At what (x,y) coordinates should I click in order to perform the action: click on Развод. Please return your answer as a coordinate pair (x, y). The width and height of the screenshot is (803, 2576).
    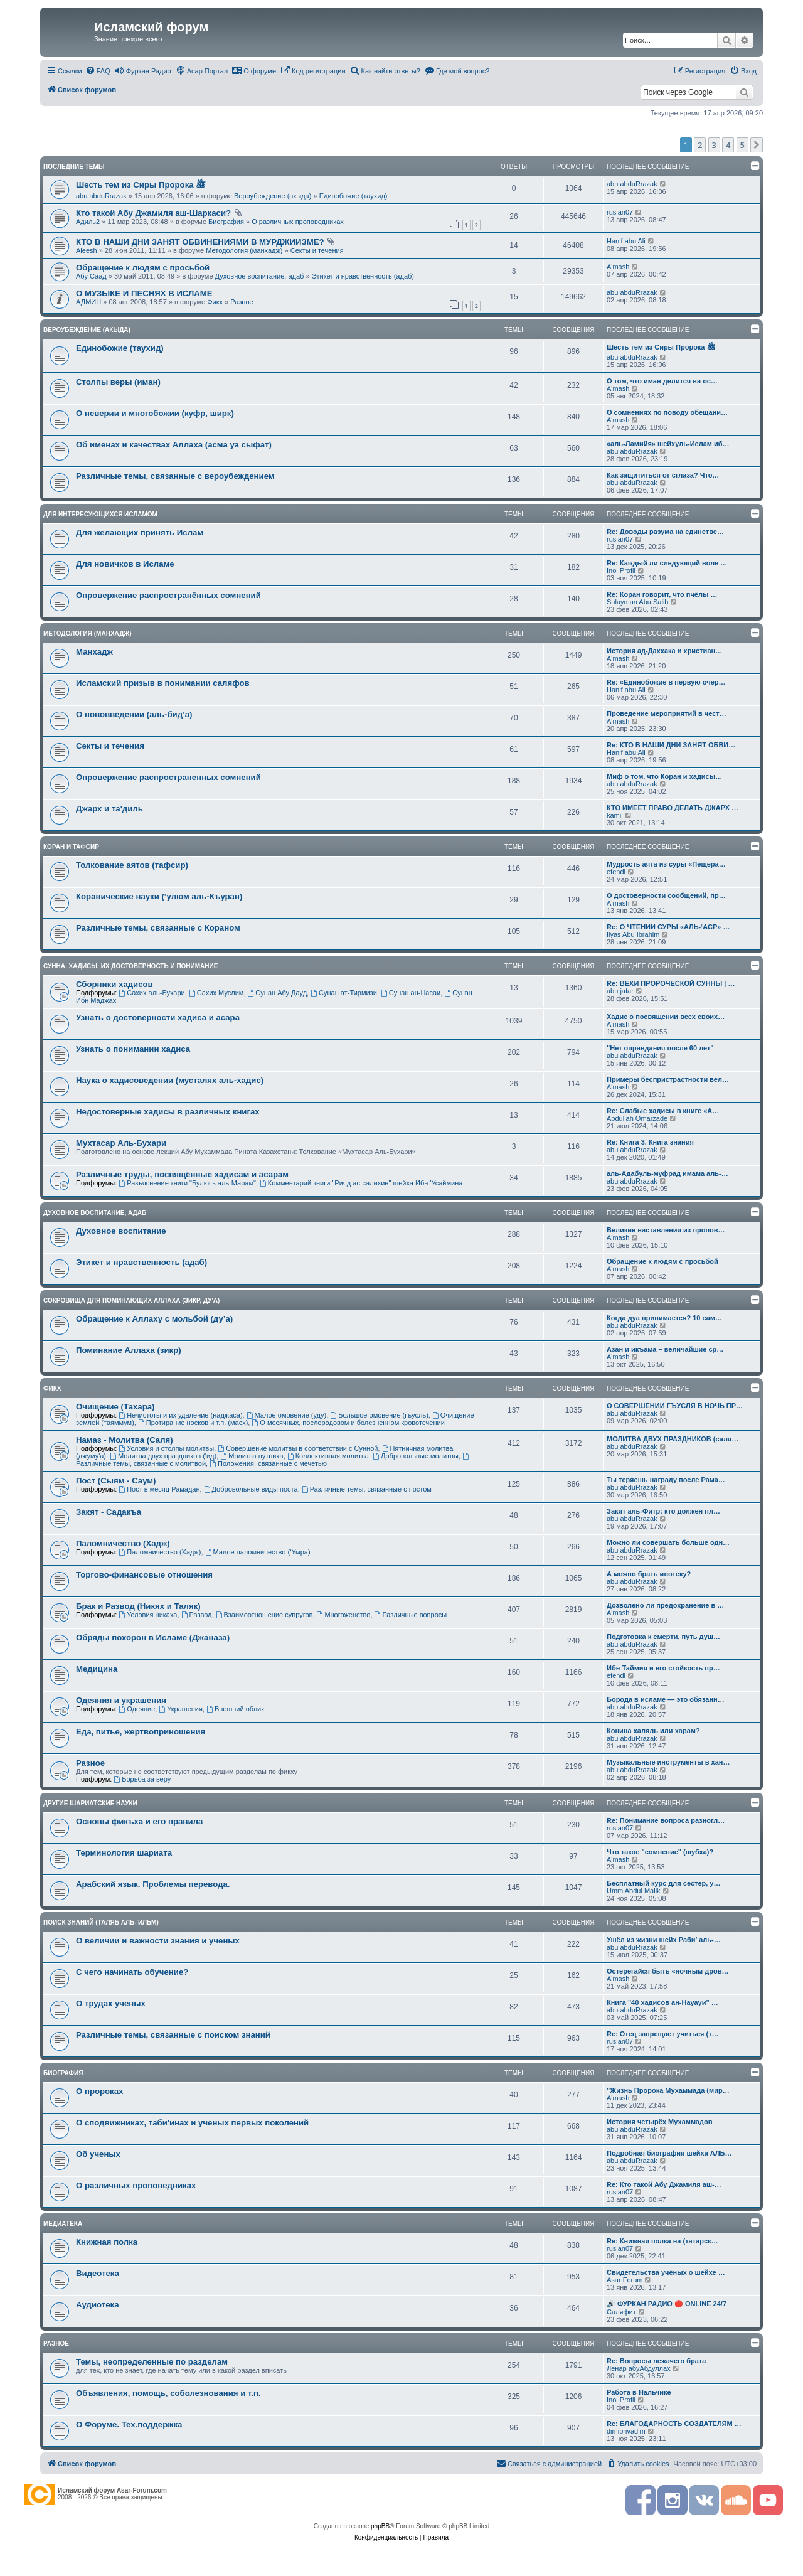
    Looking at the image, I should click on (196, 1614).